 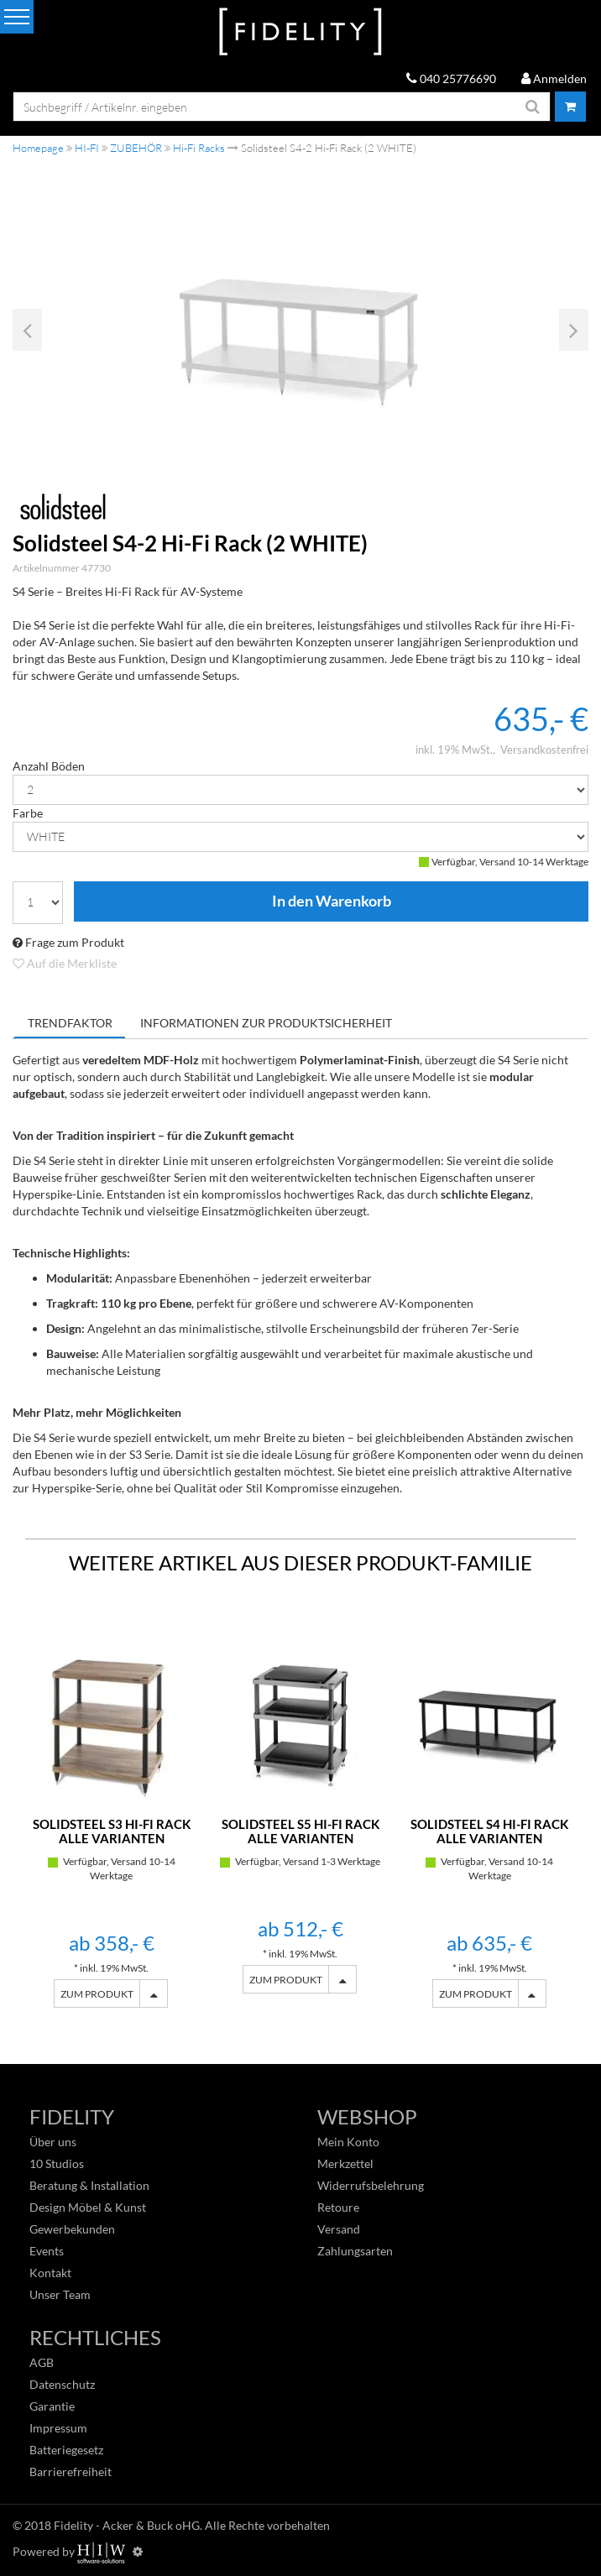 I want to click on Design Möbel & Kunst, so click(x=87, y=2207).